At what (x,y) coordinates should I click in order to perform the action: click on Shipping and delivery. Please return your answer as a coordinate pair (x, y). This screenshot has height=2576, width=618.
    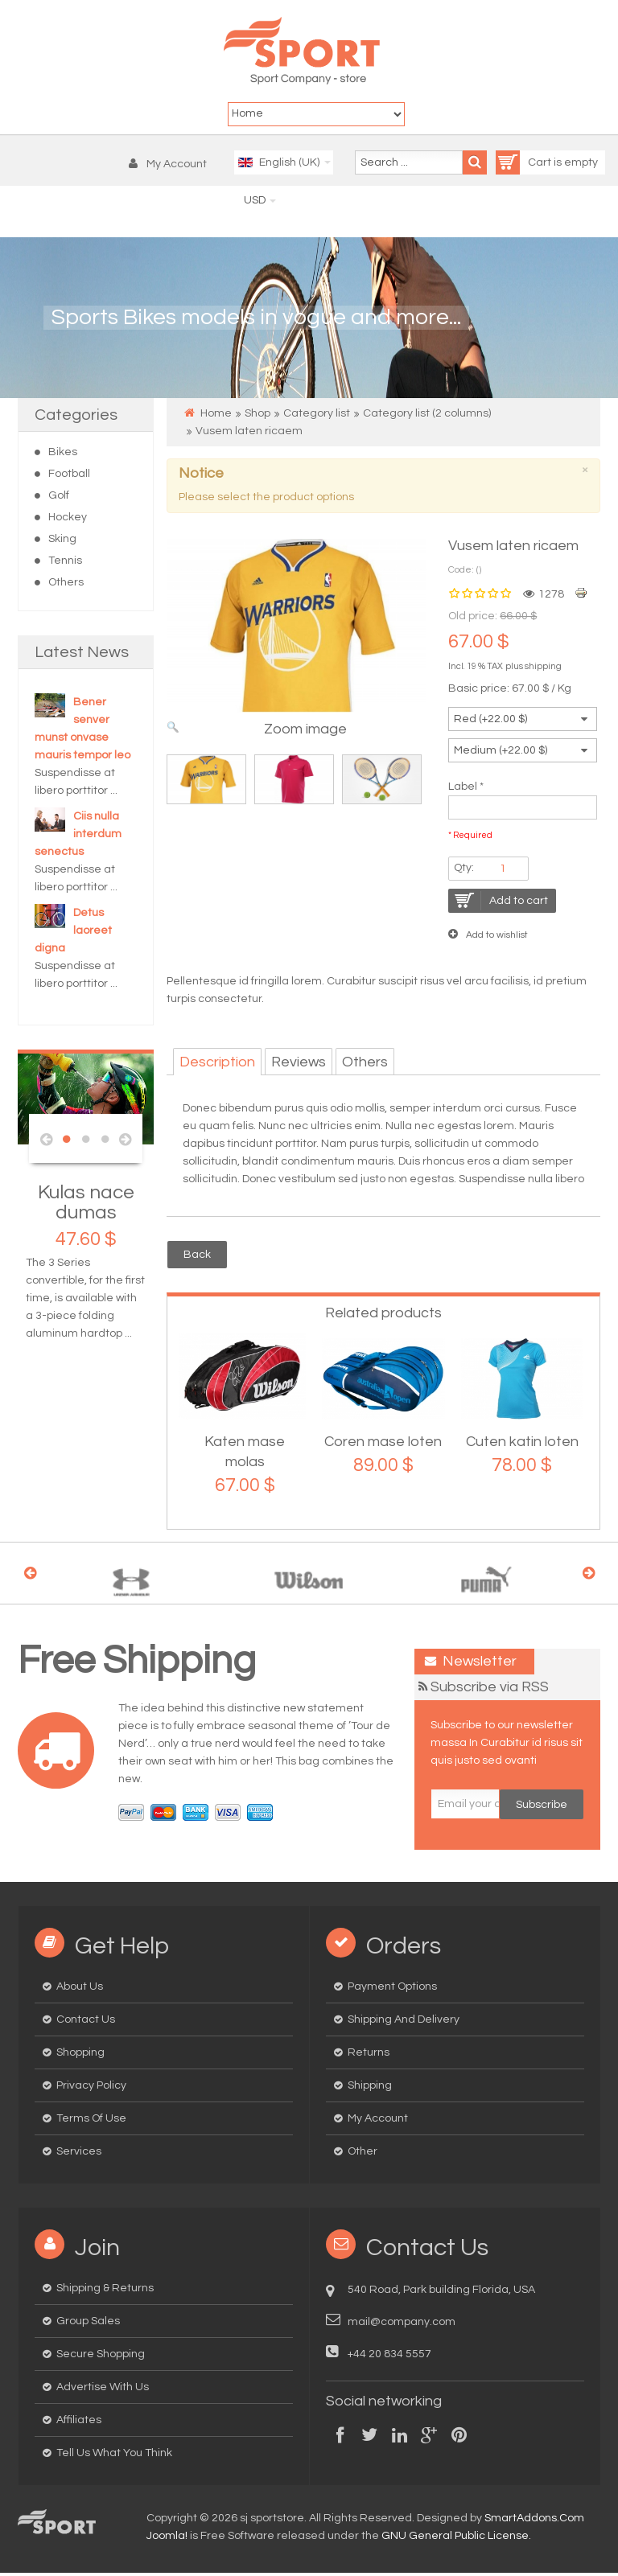
    Looking at the image, I should click on (403, 2022).